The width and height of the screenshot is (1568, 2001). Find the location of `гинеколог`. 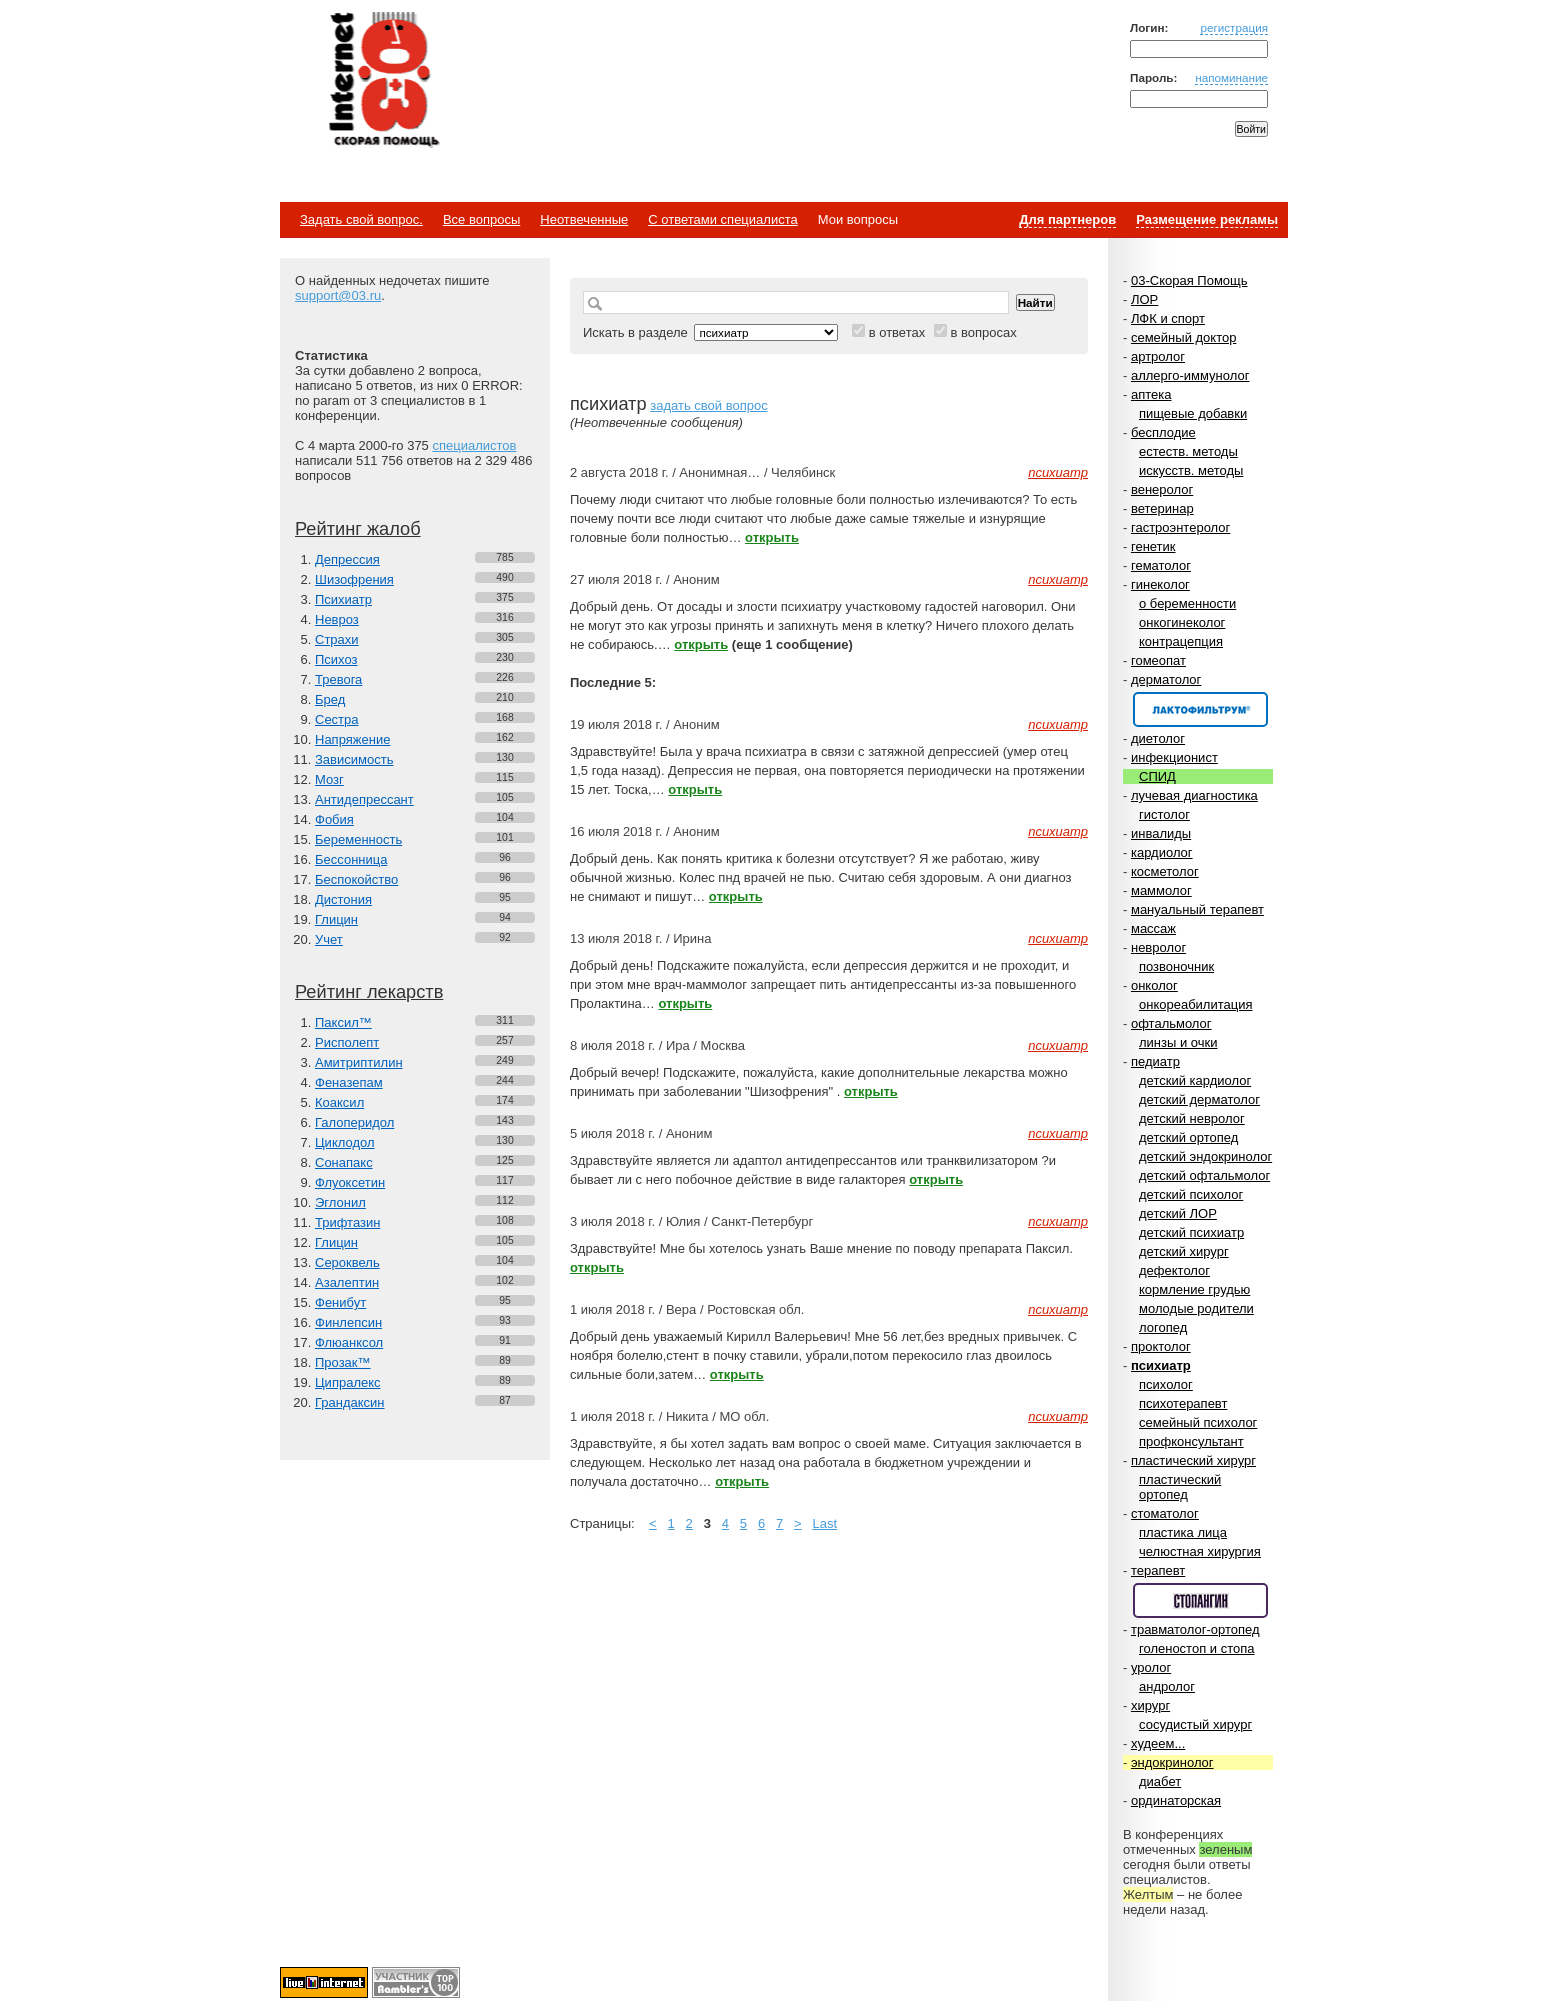

гинеколог is located at coordinates (1160, 584).